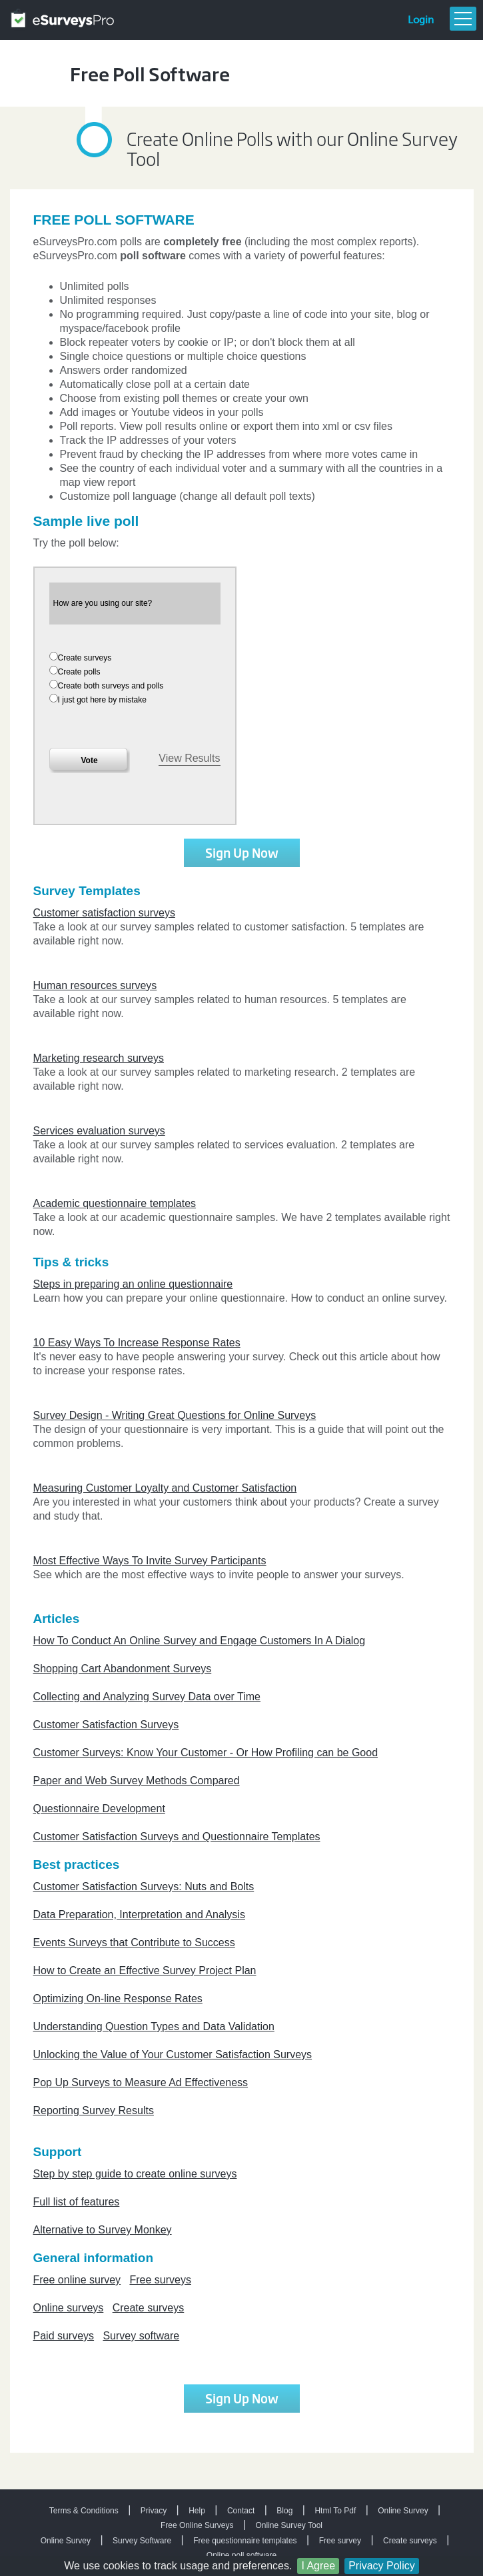 The width and height of the screenshot is (483, 2576). I want to click on Survey Software, so click(142, 2540).